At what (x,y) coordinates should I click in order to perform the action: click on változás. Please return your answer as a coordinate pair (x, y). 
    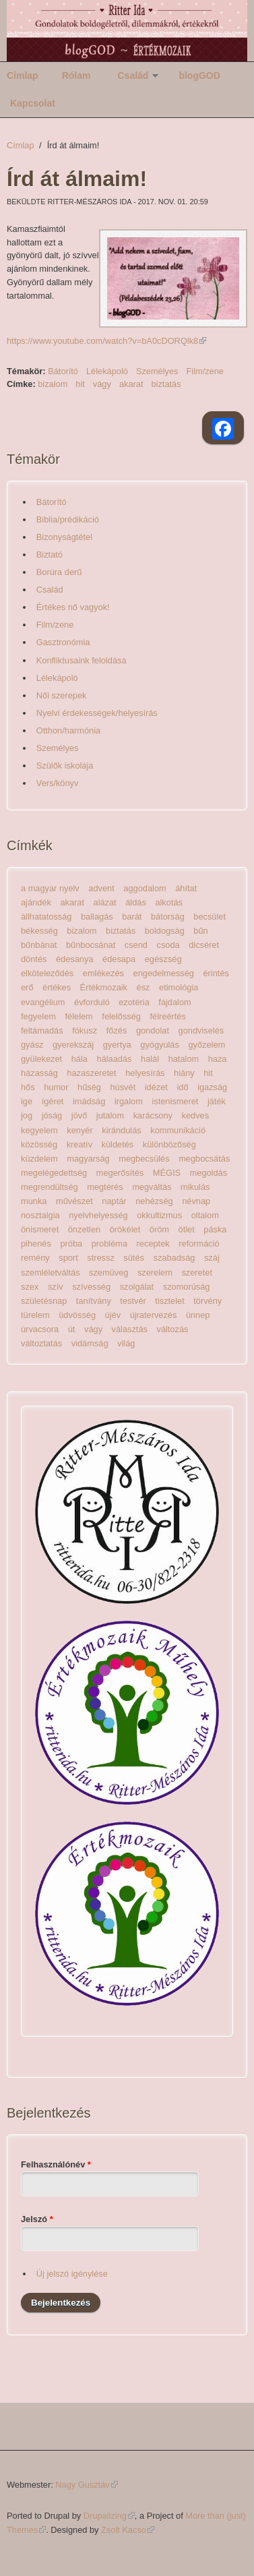
    Looking at the image, I should click on (173, 1329).